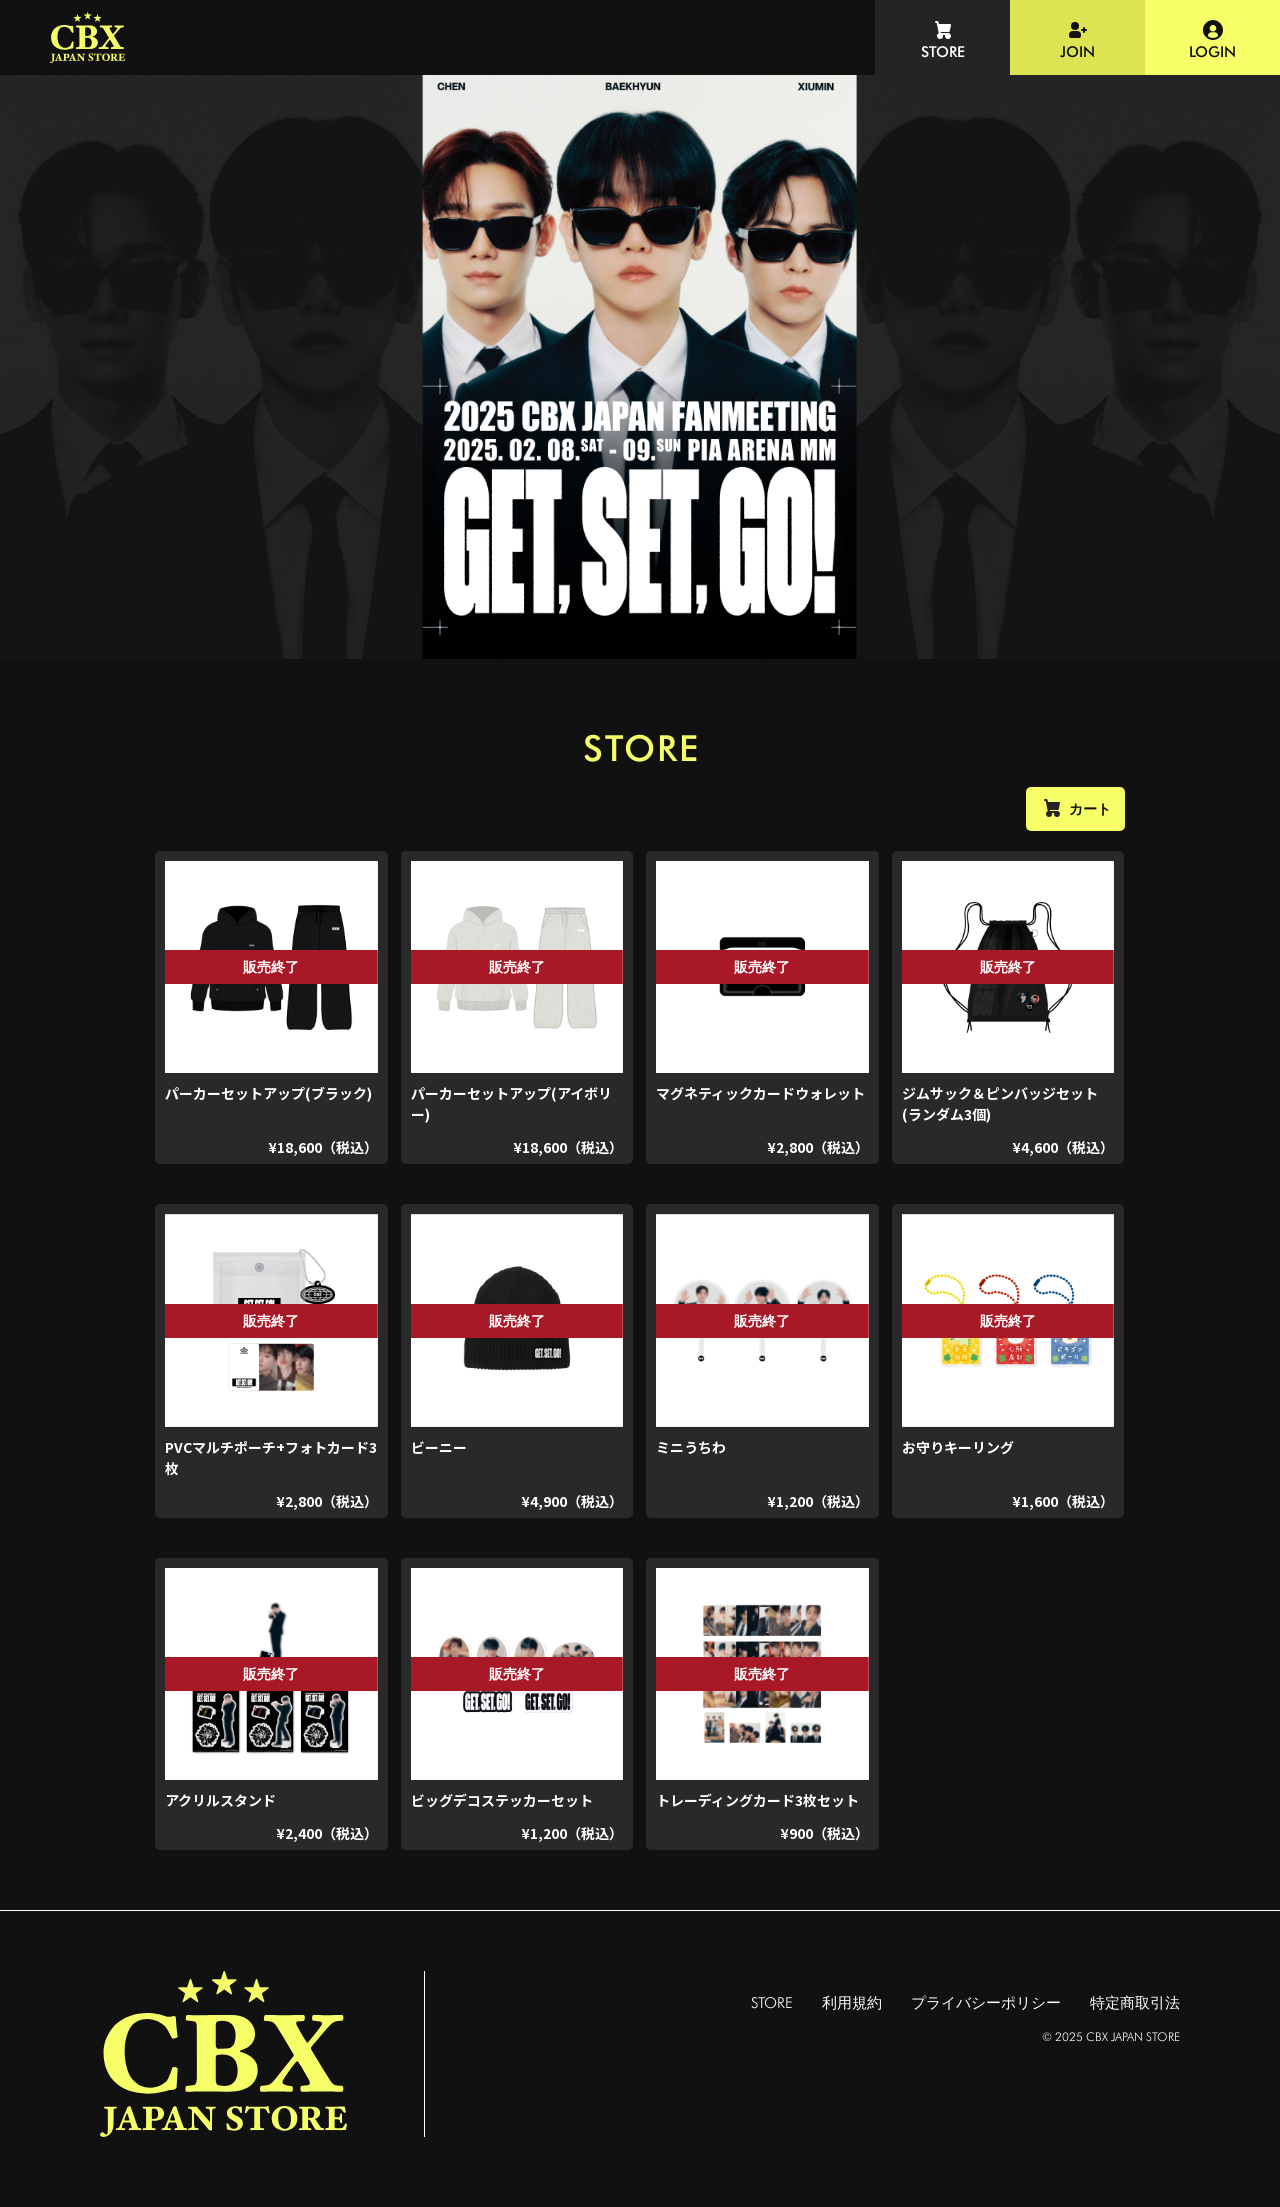  What do you see at coordinates (986, 2003) in the screenshot?
I see `プライバシーポリシー` at bounding box center [986, 2003].